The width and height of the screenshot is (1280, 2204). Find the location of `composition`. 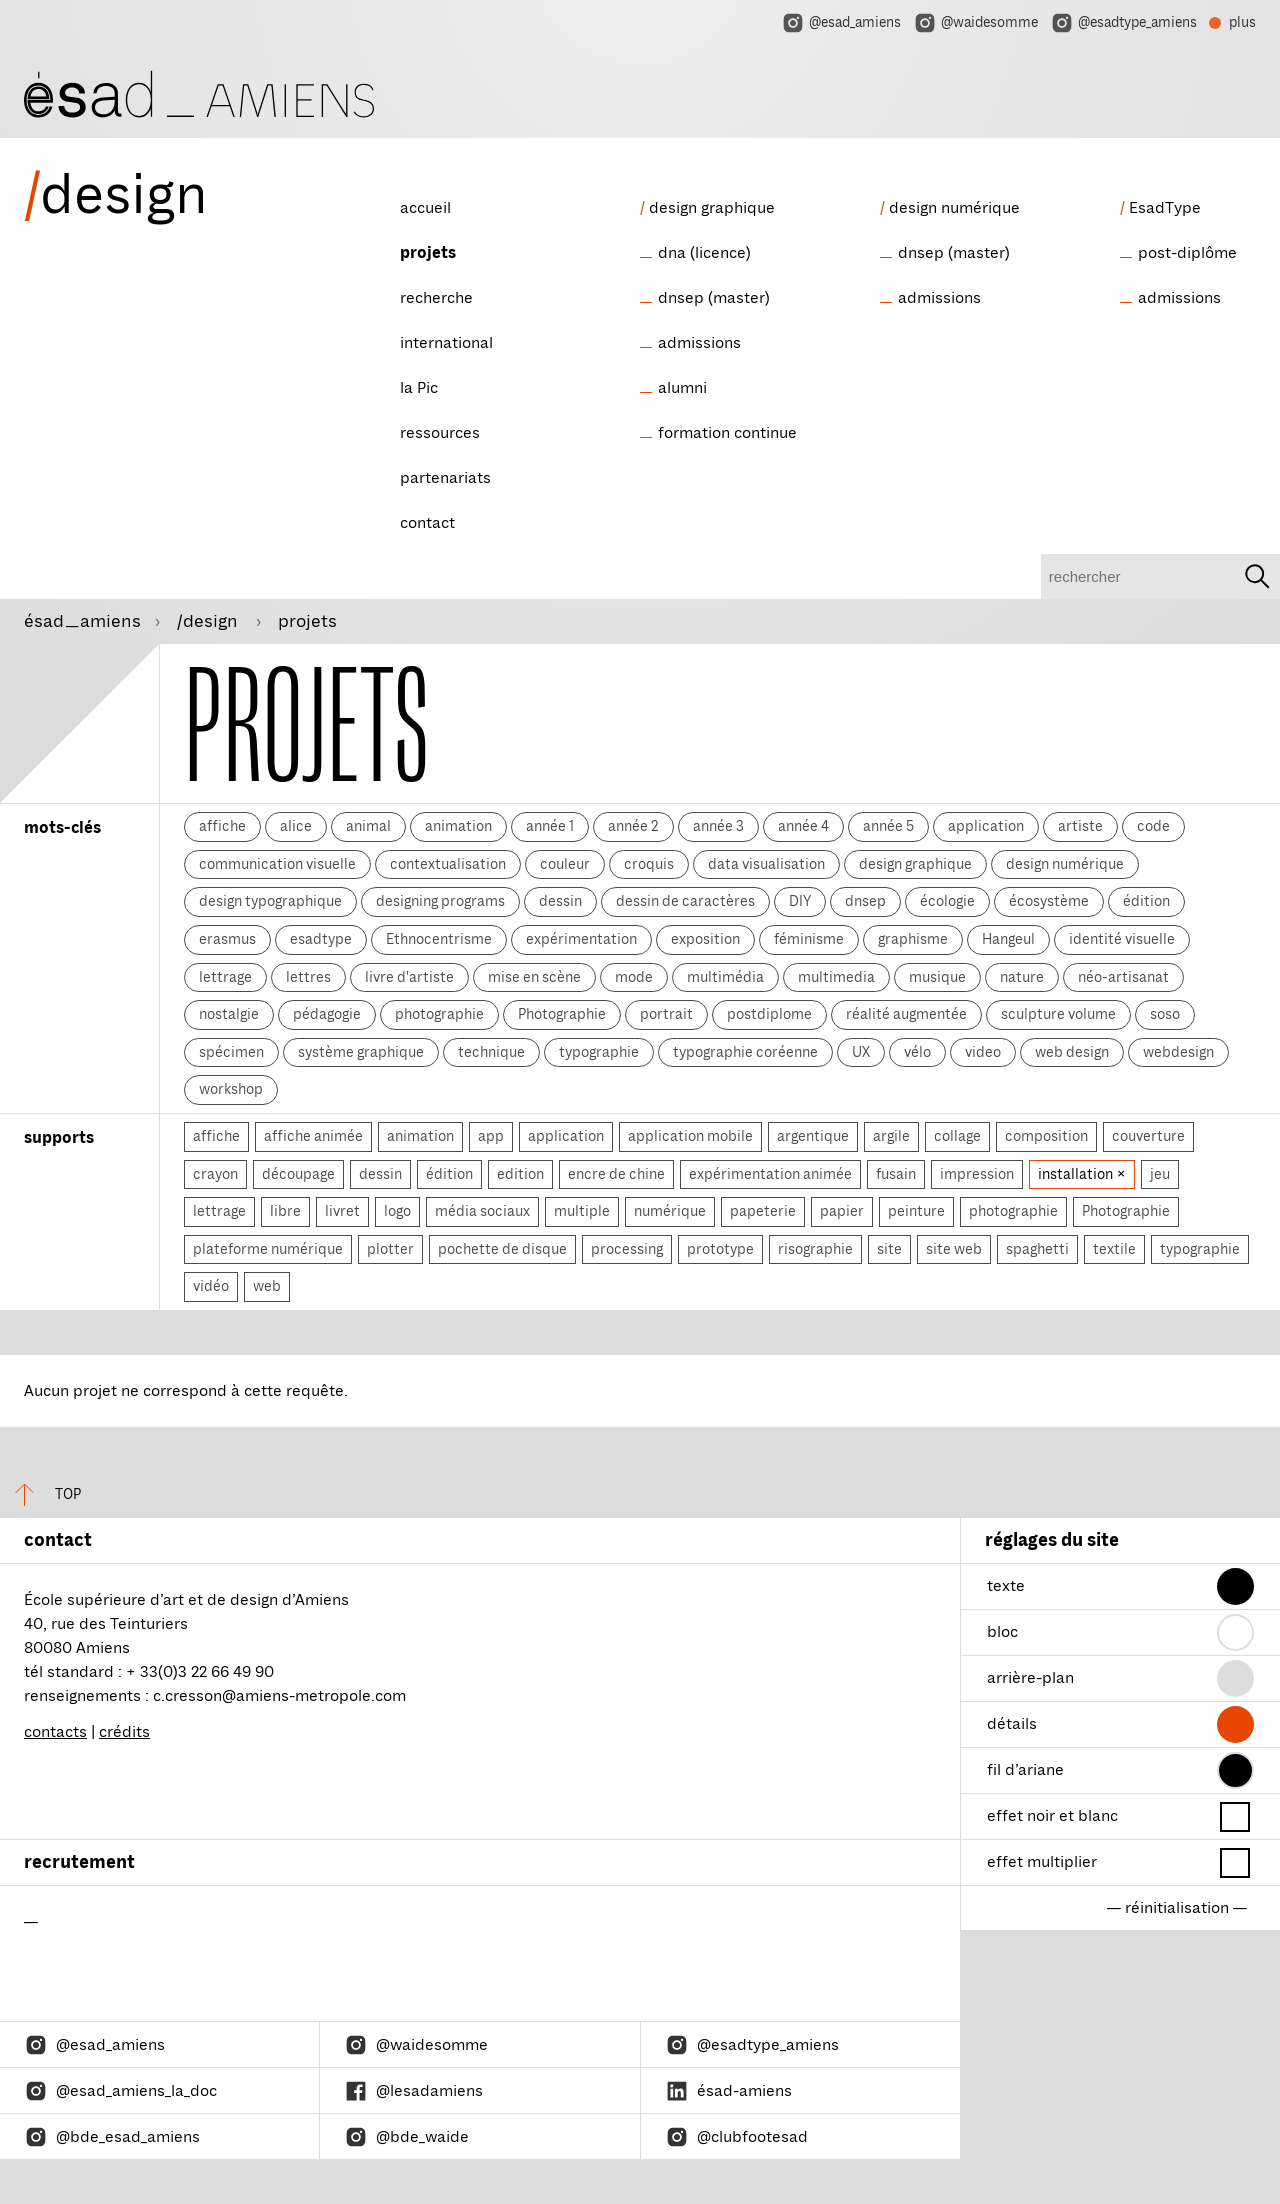

composition is located at coordinates (1046, 1136).